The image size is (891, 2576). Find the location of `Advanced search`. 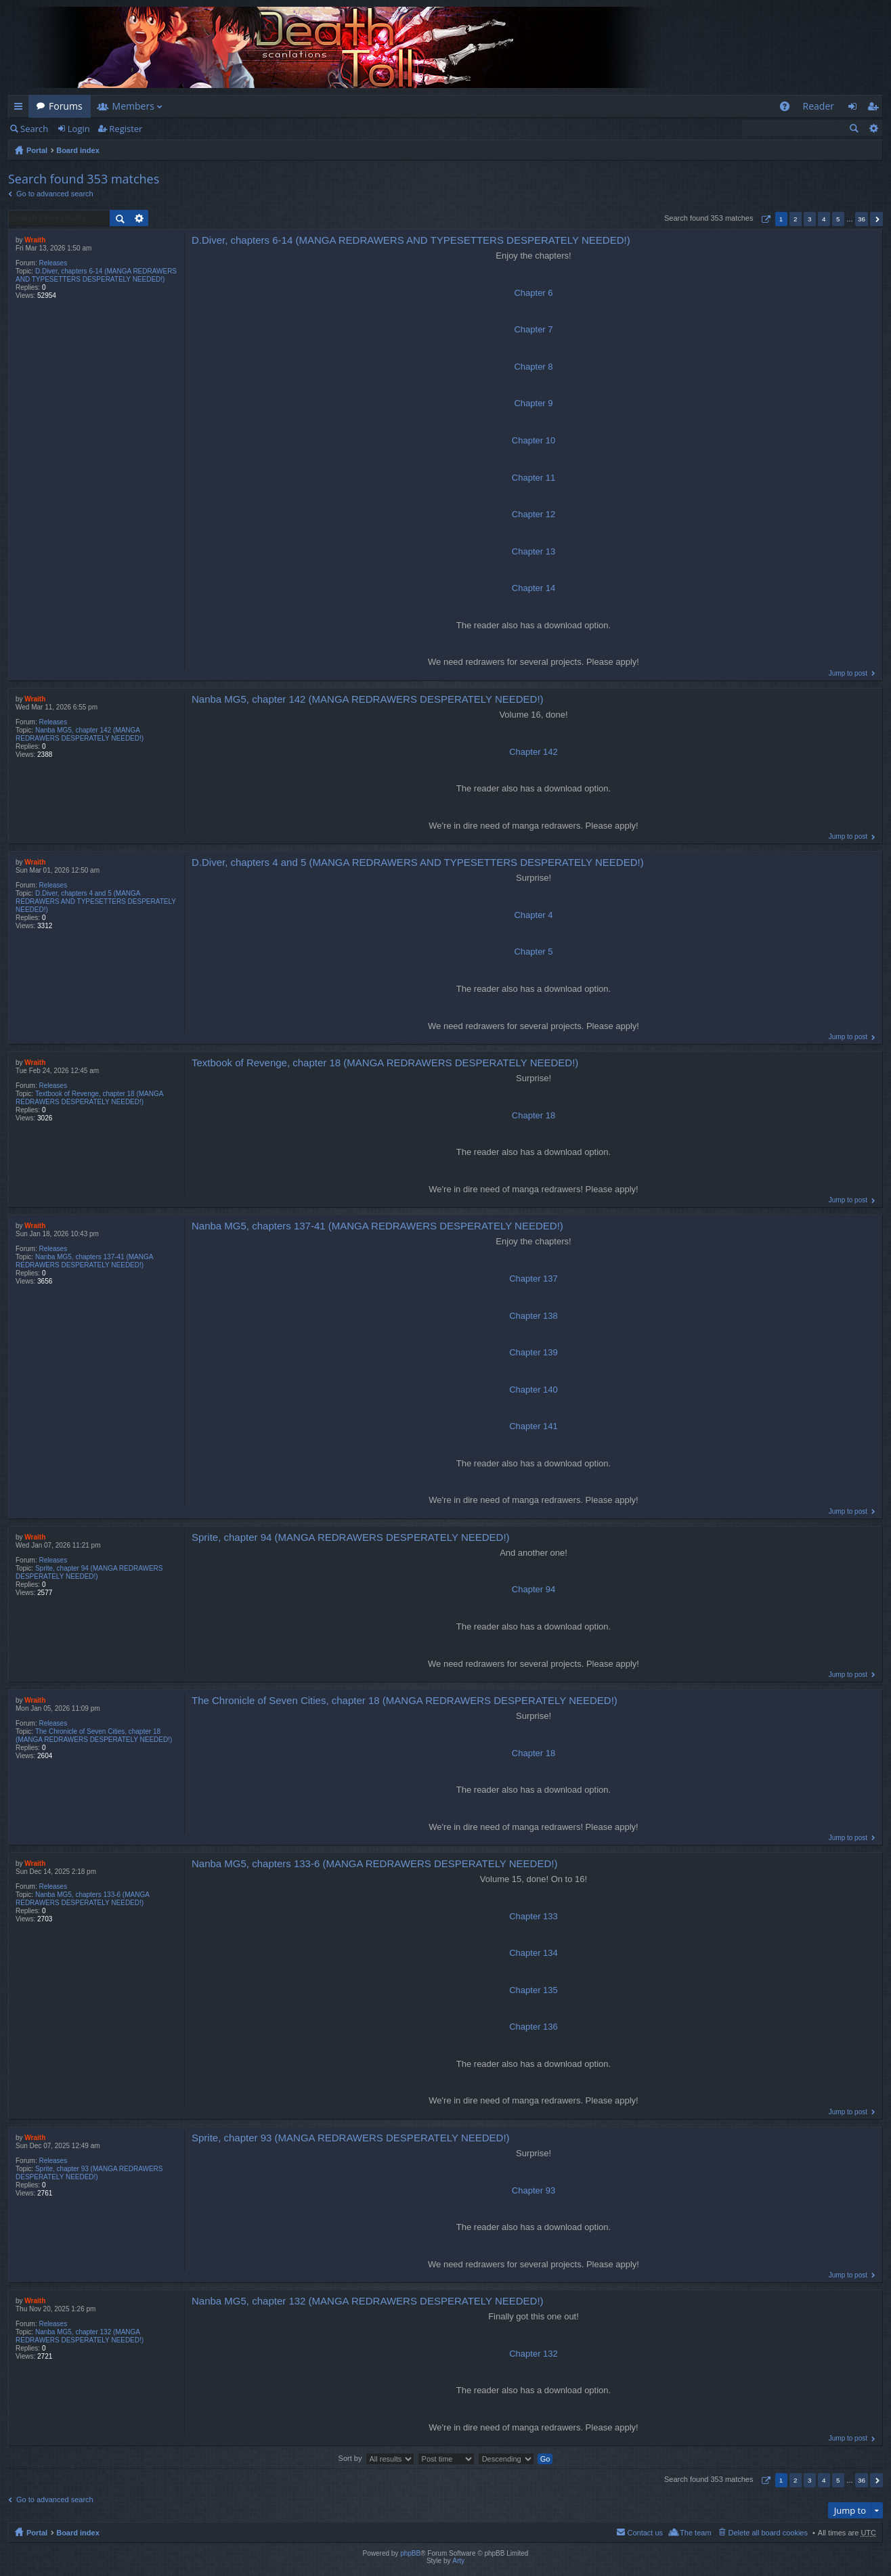

Advanced search is located at coordinates (873, 128).